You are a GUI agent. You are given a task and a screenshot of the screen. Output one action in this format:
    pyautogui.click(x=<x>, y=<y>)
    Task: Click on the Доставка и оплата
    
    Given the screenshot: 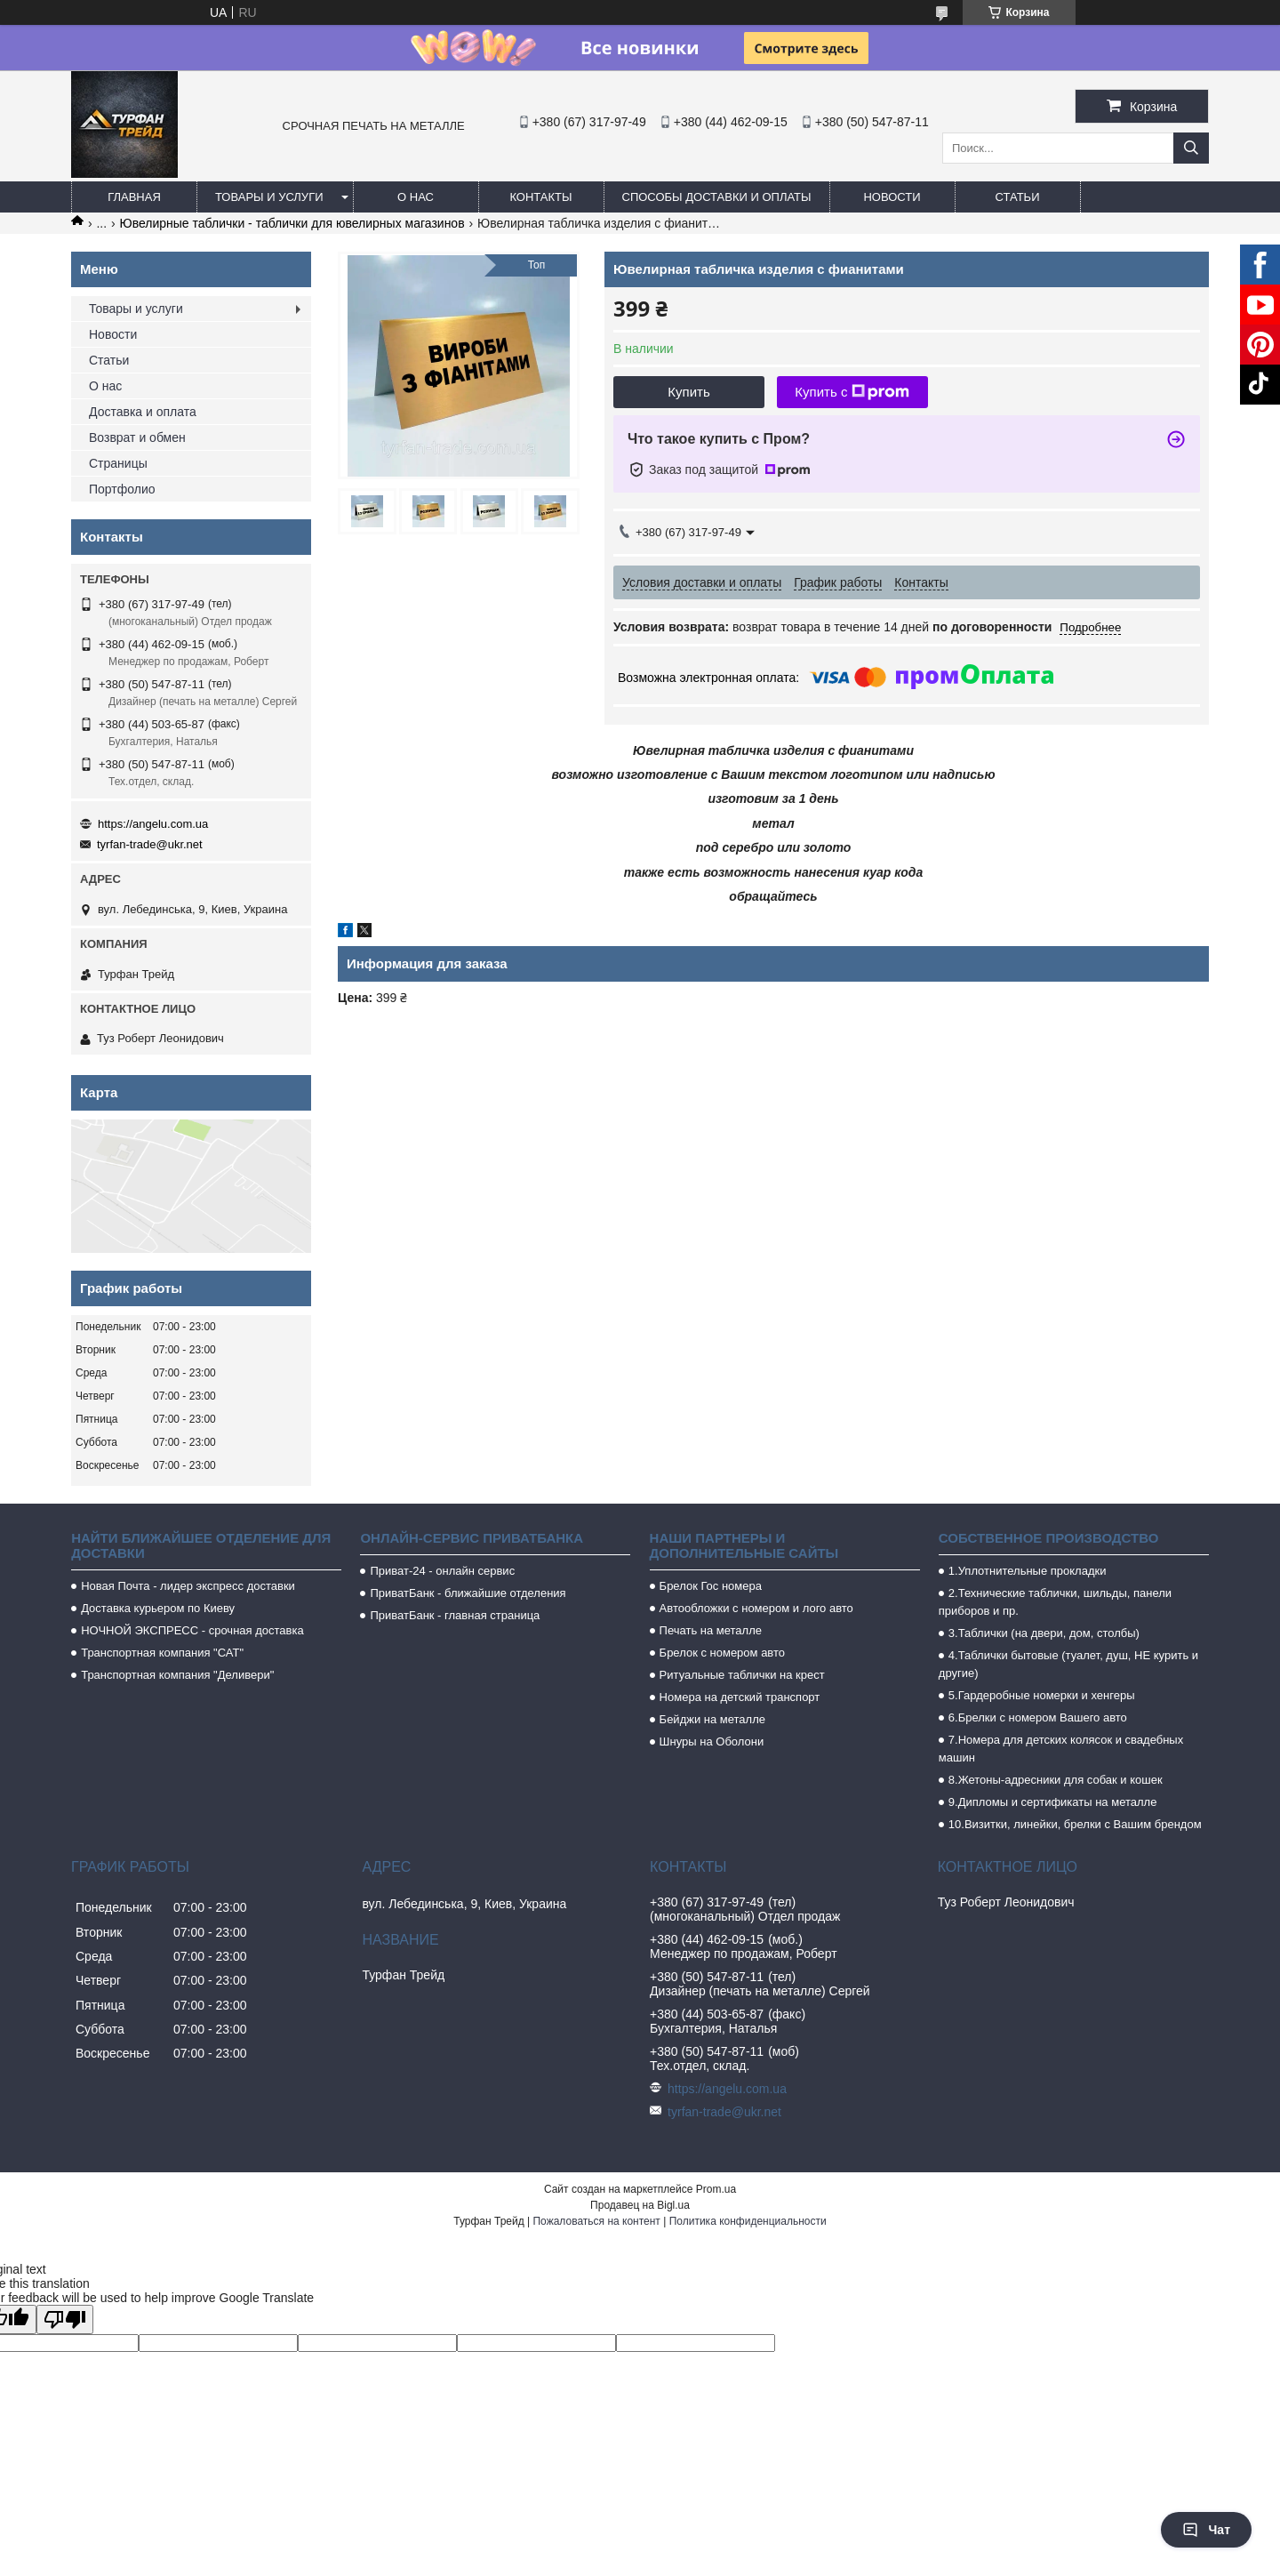 What is the action you would take?
    pyautogui.click(x=142, y=412)
    